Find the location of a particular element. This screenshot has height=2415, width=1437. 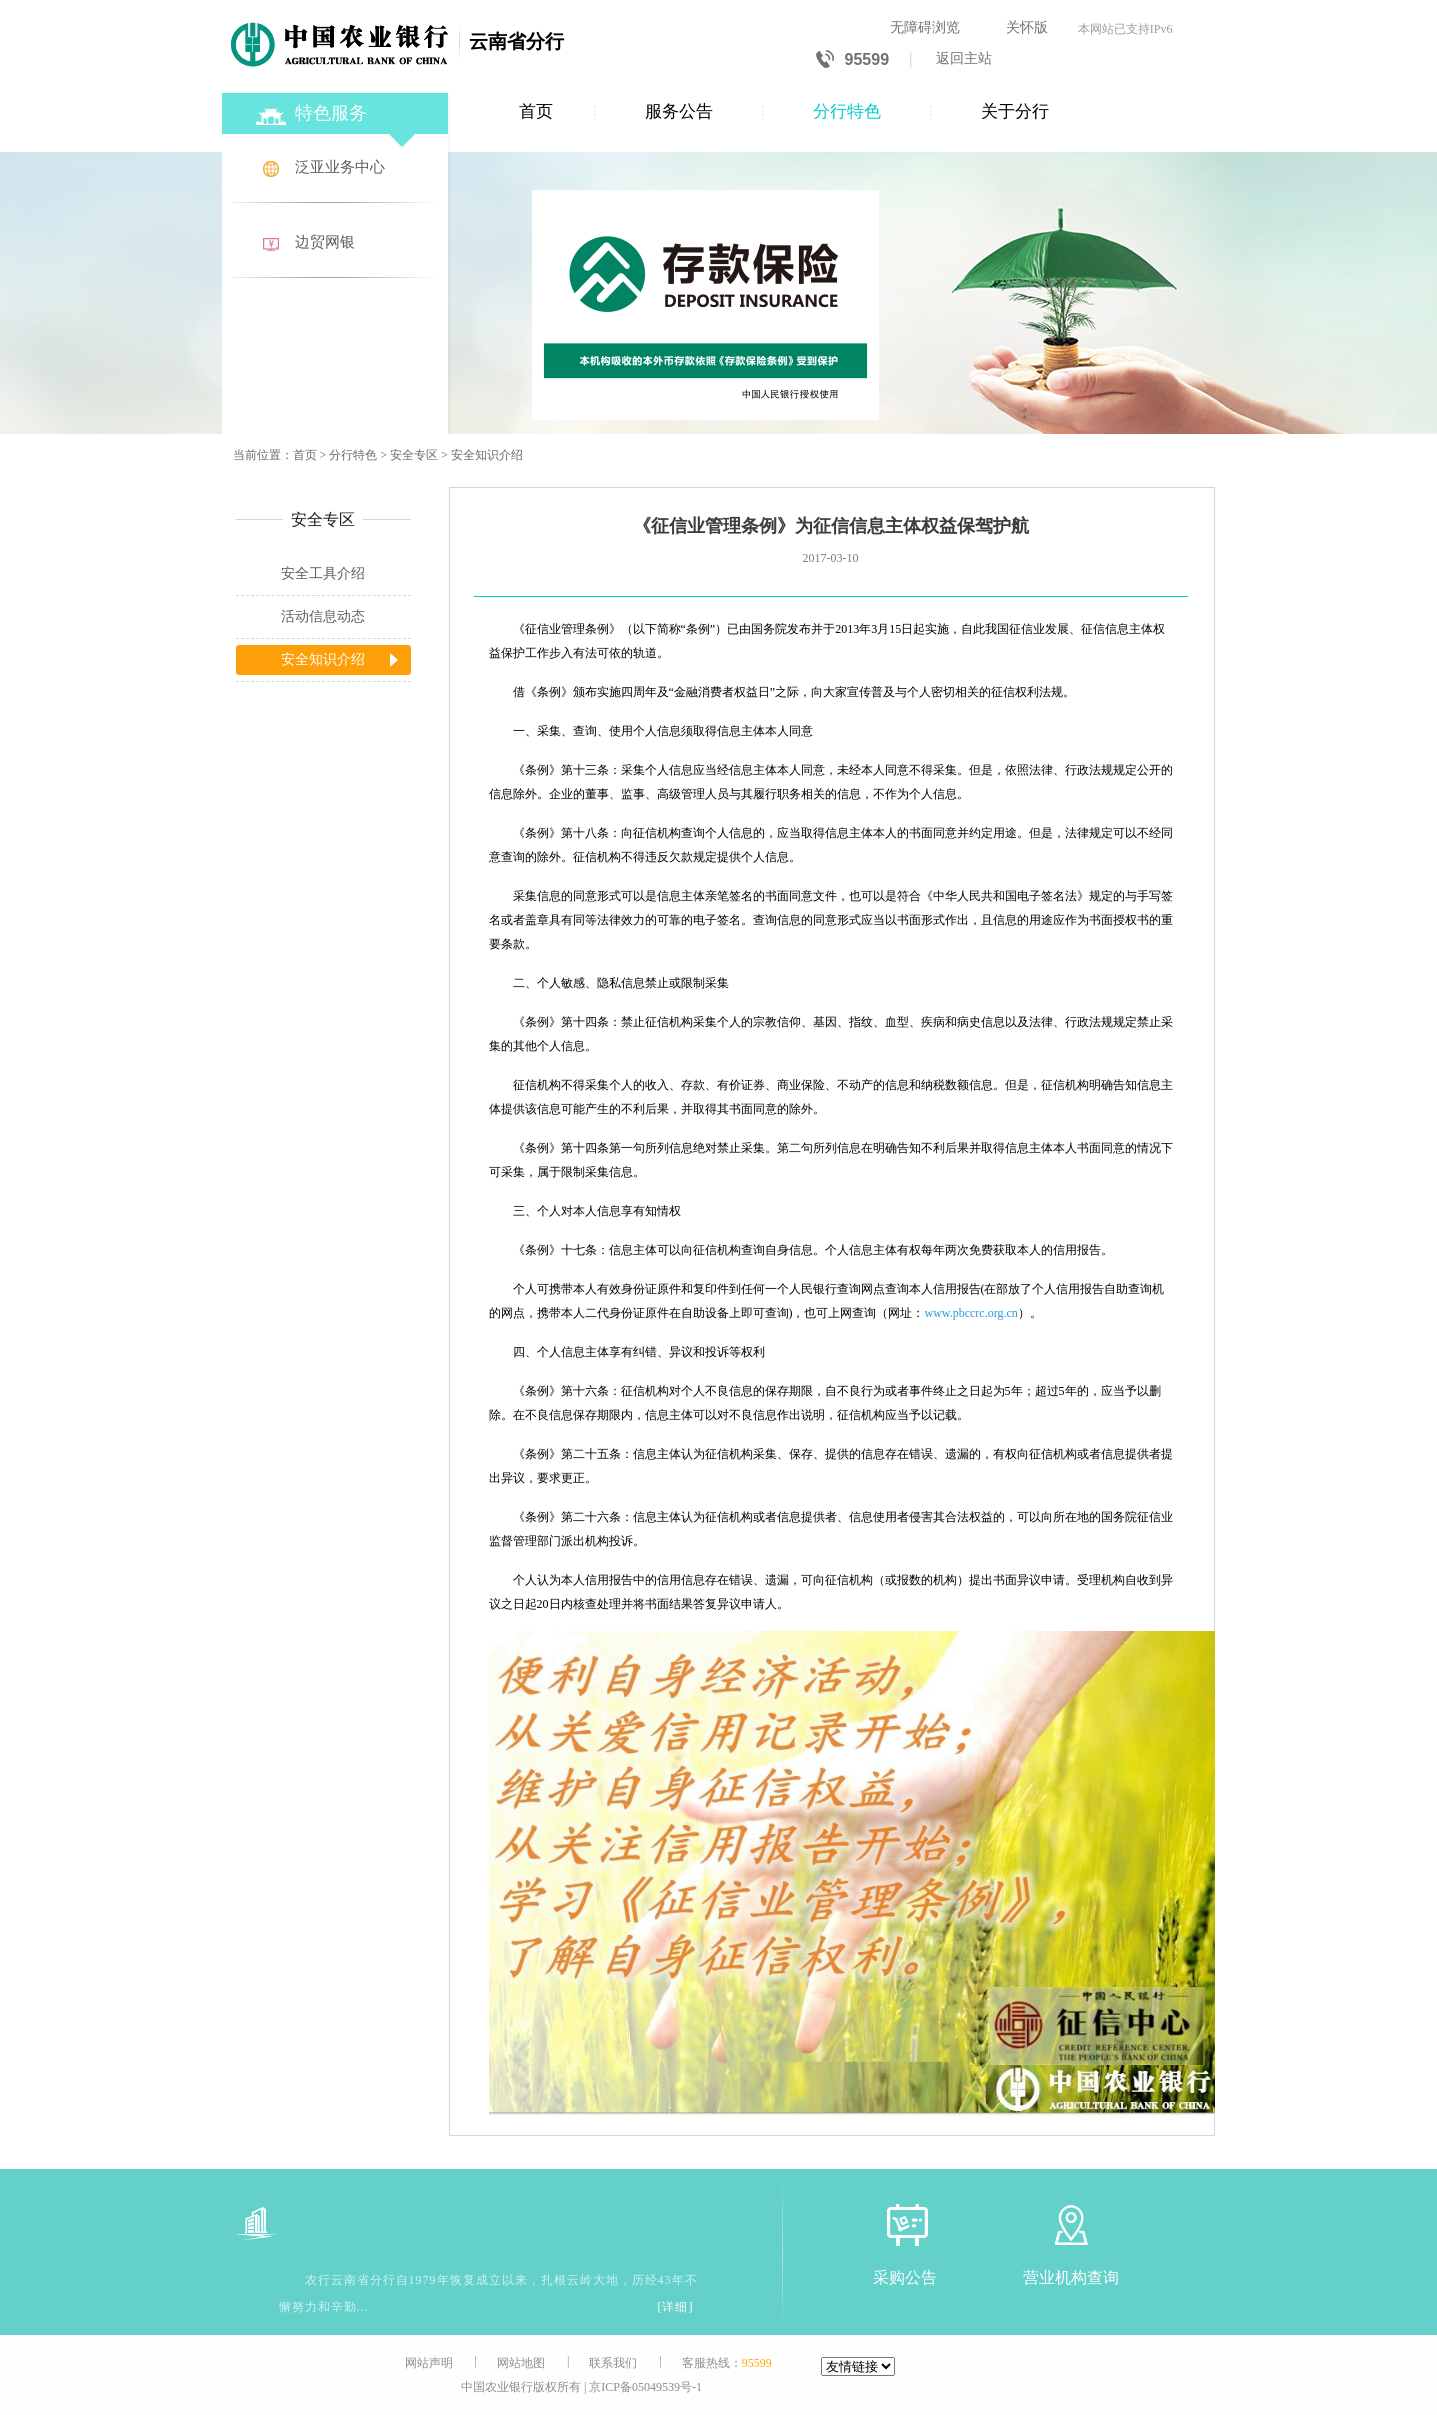

营业机构查询 is located at coordinates (1071, 2277).